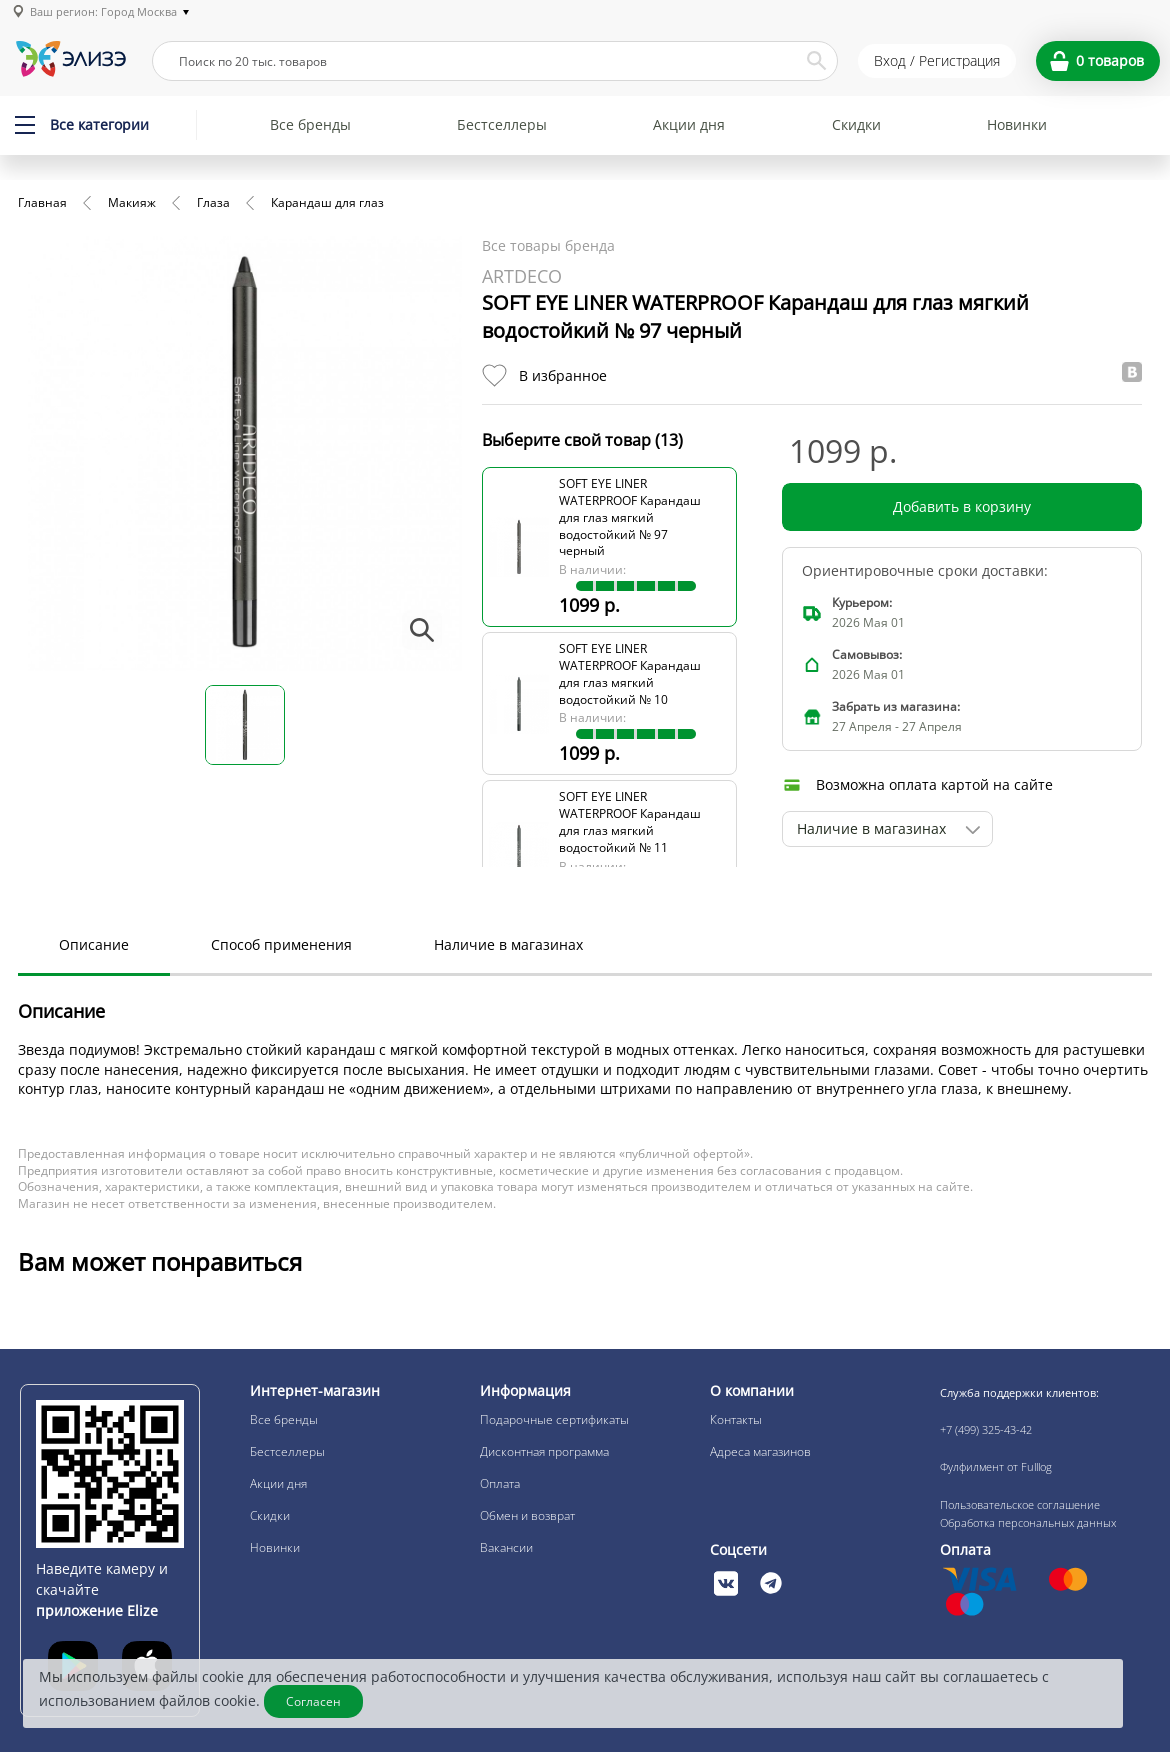  Describe the element at coordinates (506, 1547) in the screenshot. I see `Вакансии` at that location.